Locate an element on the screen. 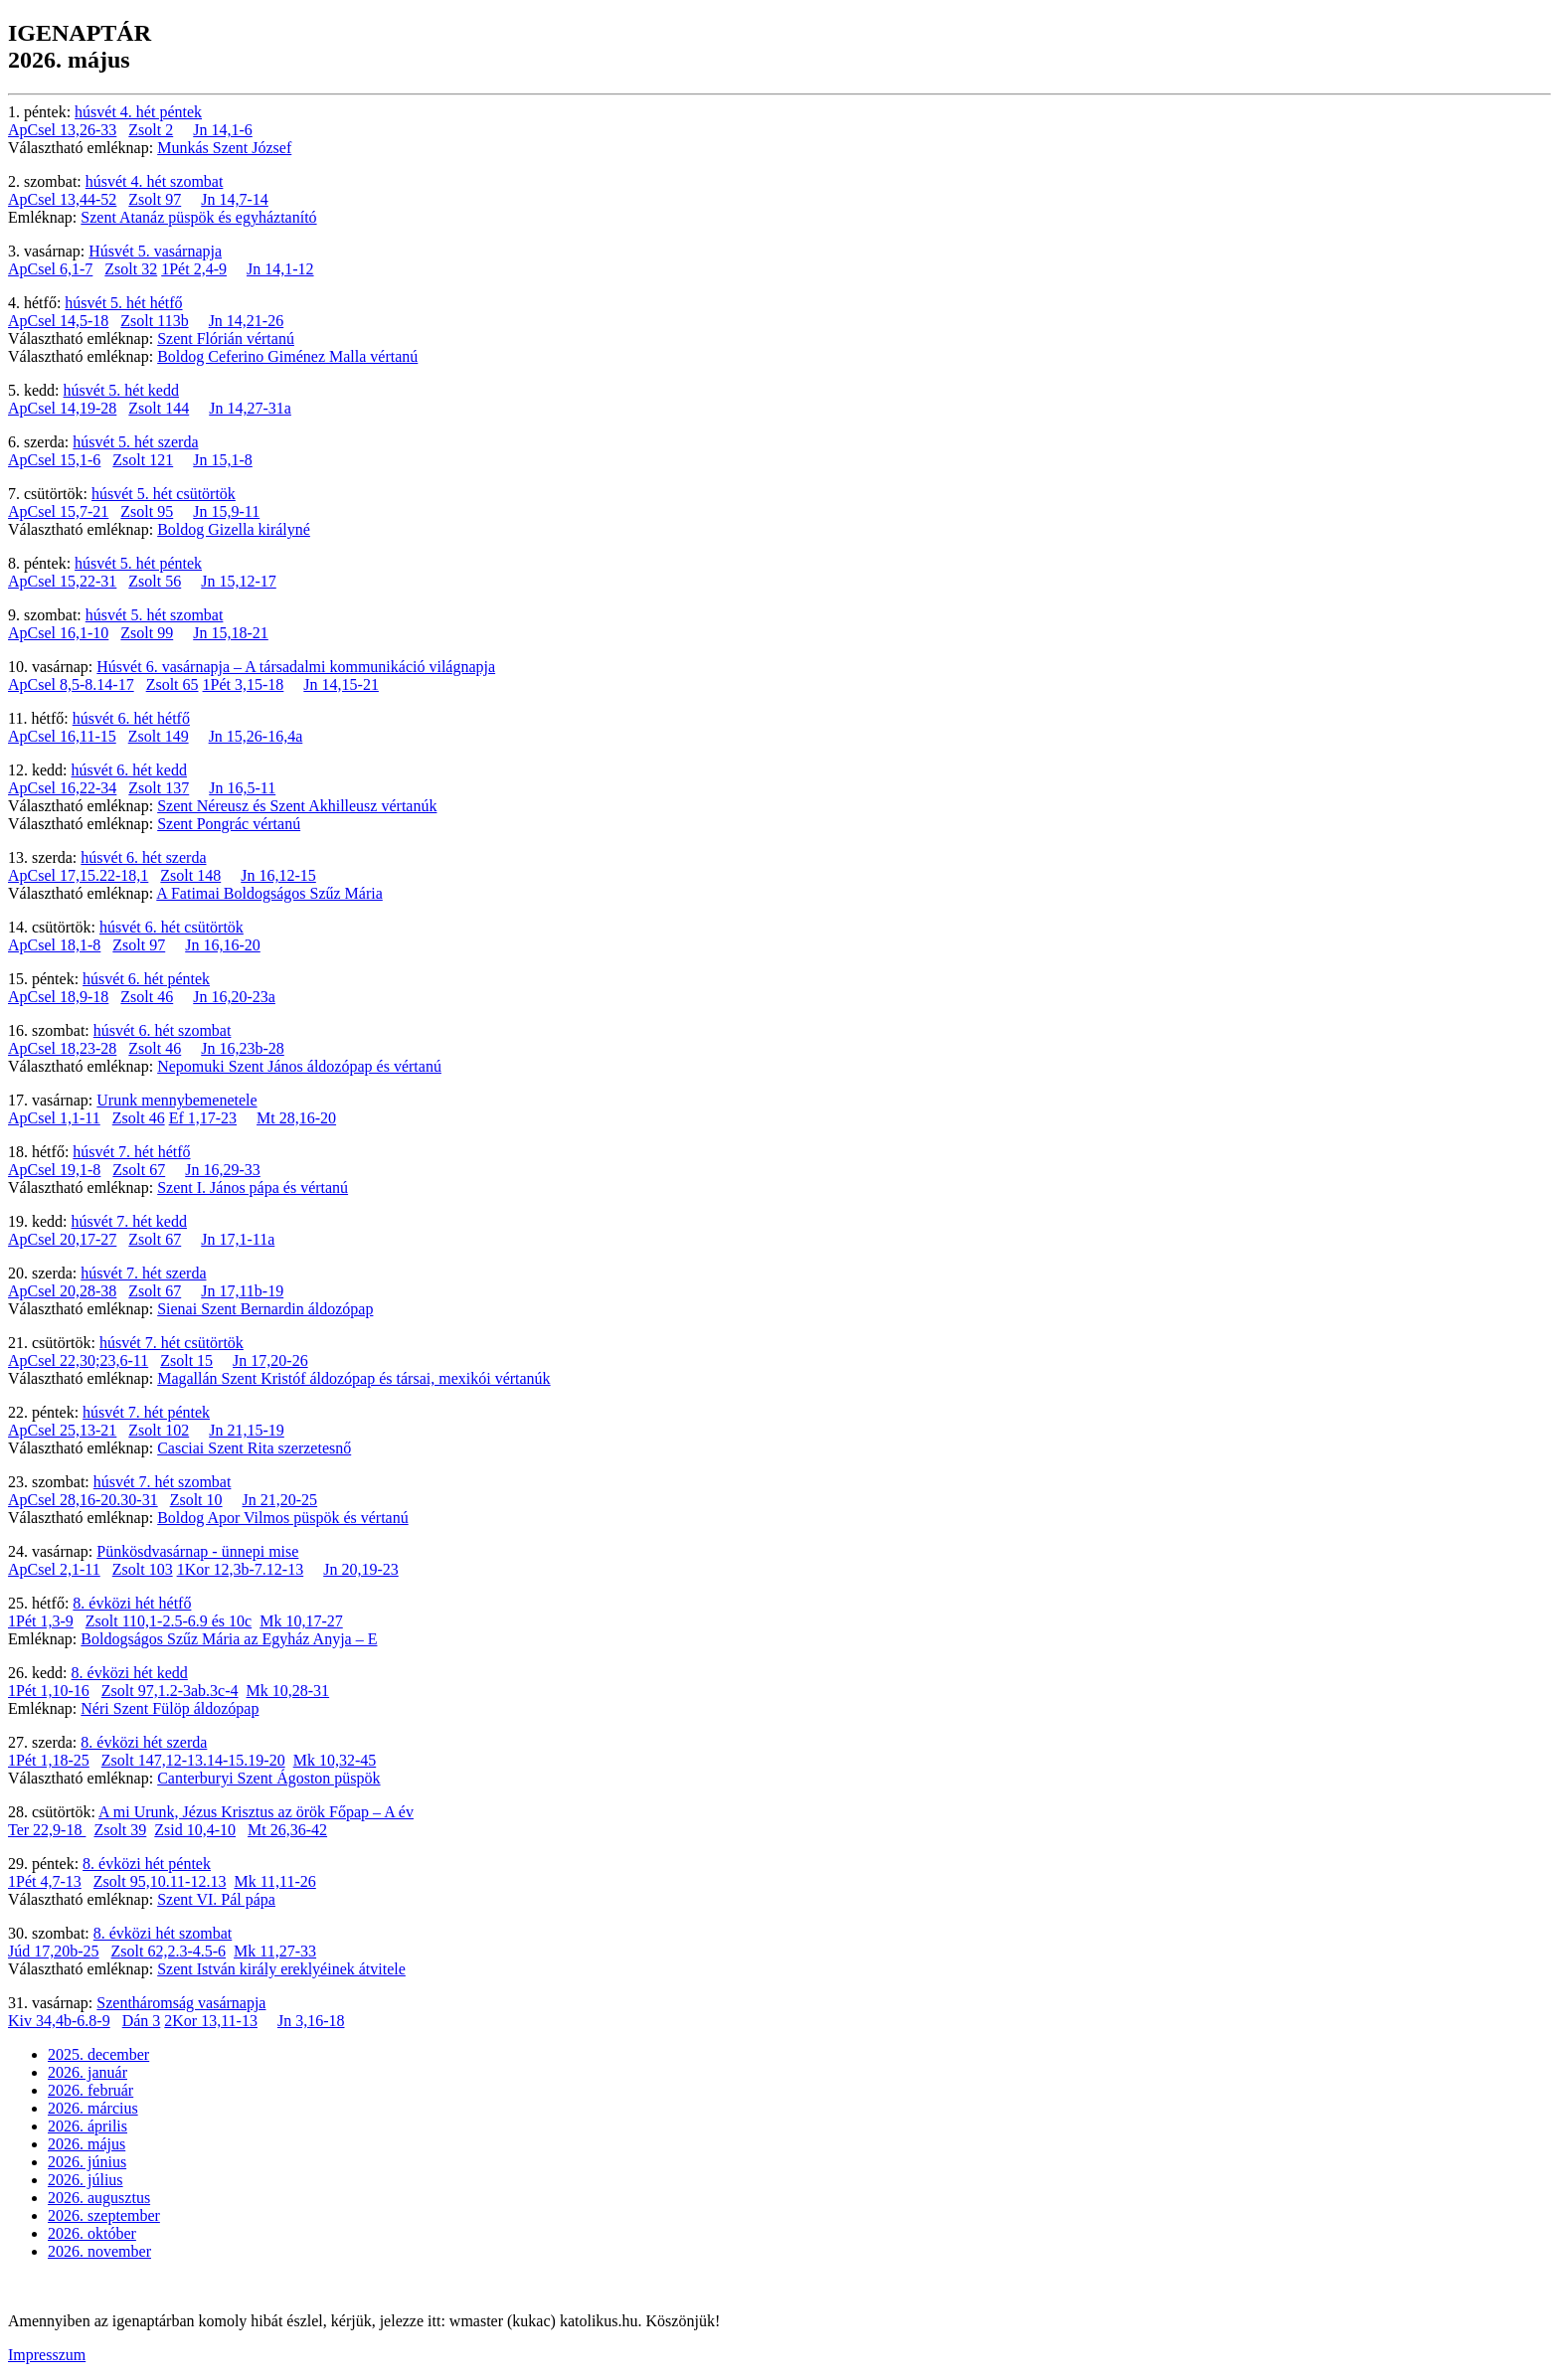 The image size is (1559, 2380). húsvét 6. hét csütörtök is located at coordinates (171, 927).